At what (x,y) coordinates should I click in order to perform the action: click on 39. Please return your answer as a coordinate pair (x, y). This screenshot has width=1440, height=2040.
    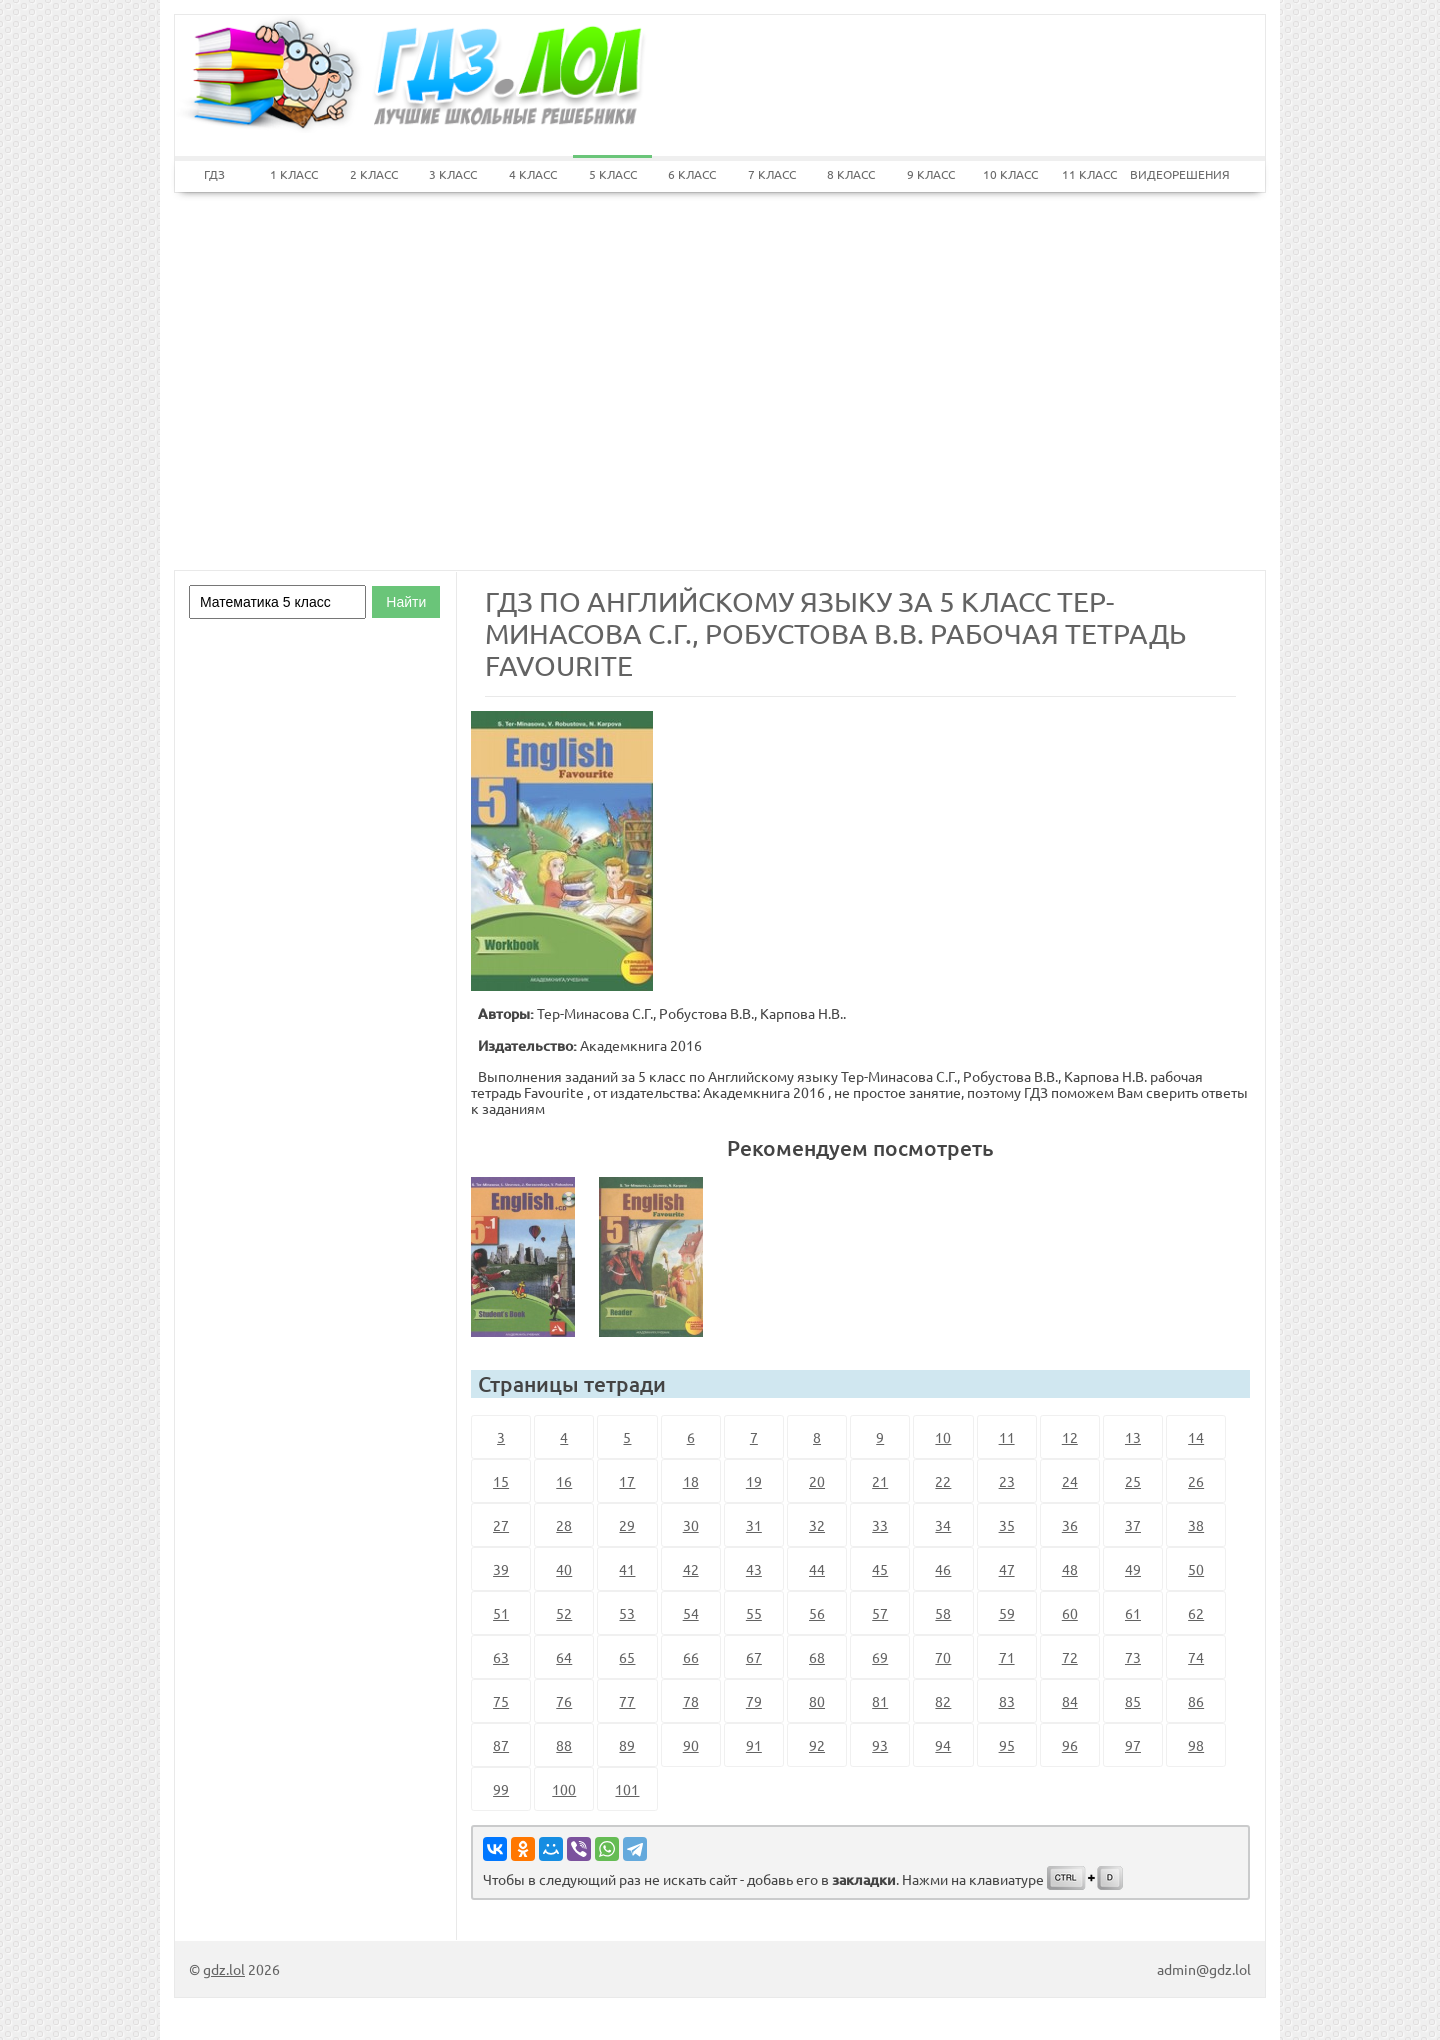
    Looking at the image, I should click on (501, 1569).